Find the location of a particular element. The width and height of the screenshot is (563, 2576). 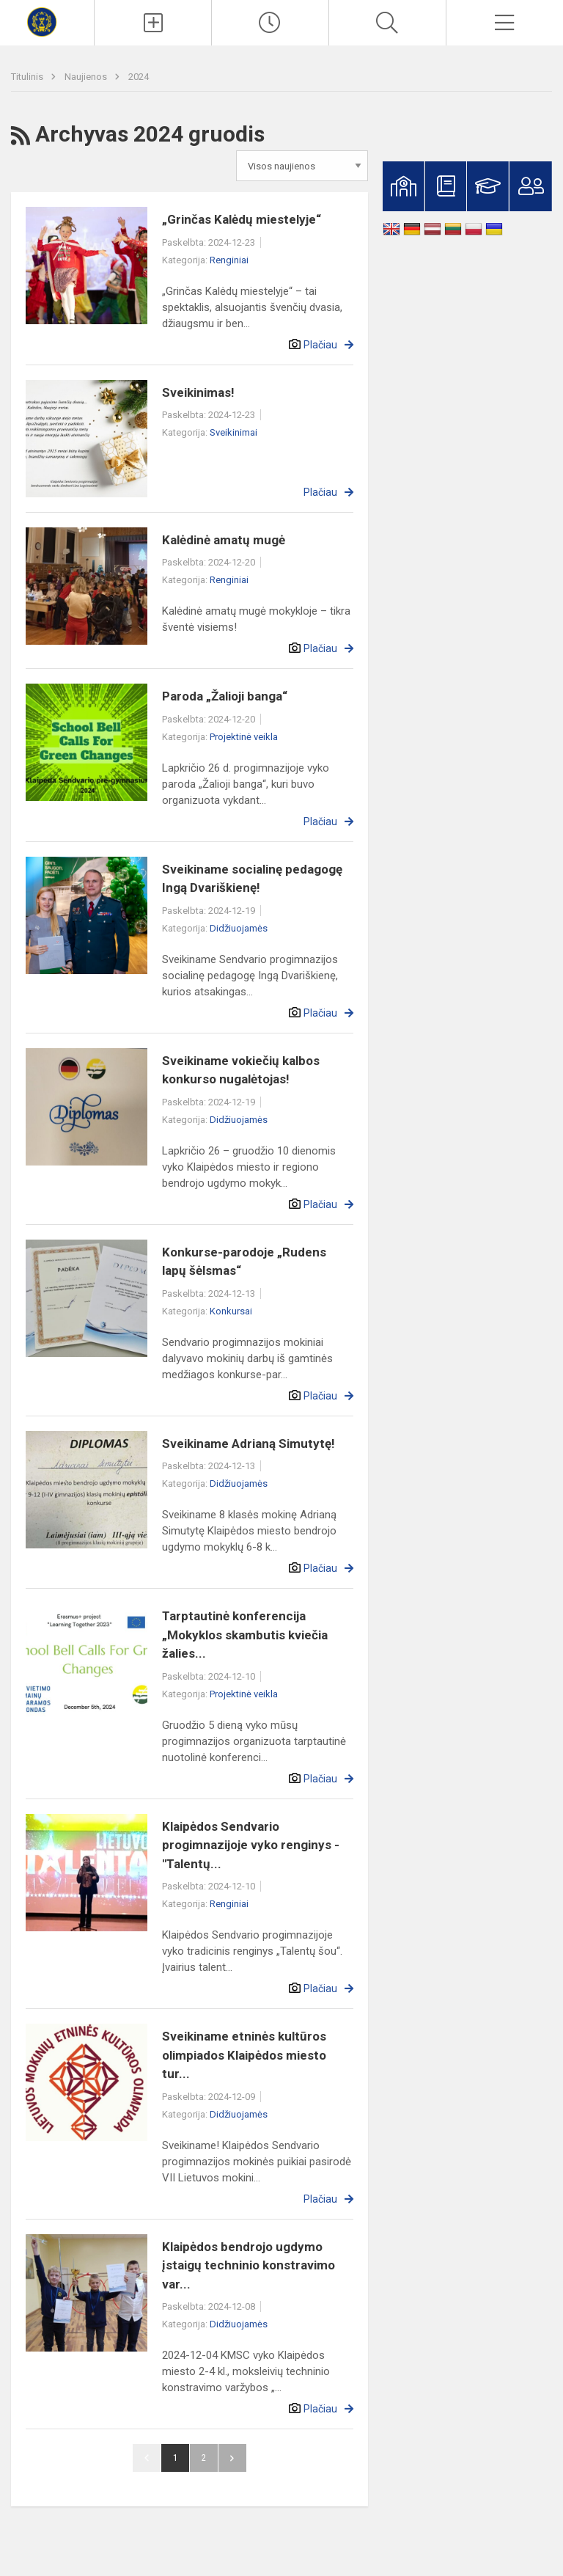

Tarptautinė konferencija „Mokyklos skambutis kviečia žalies... is located at coordinates (245, 1635).